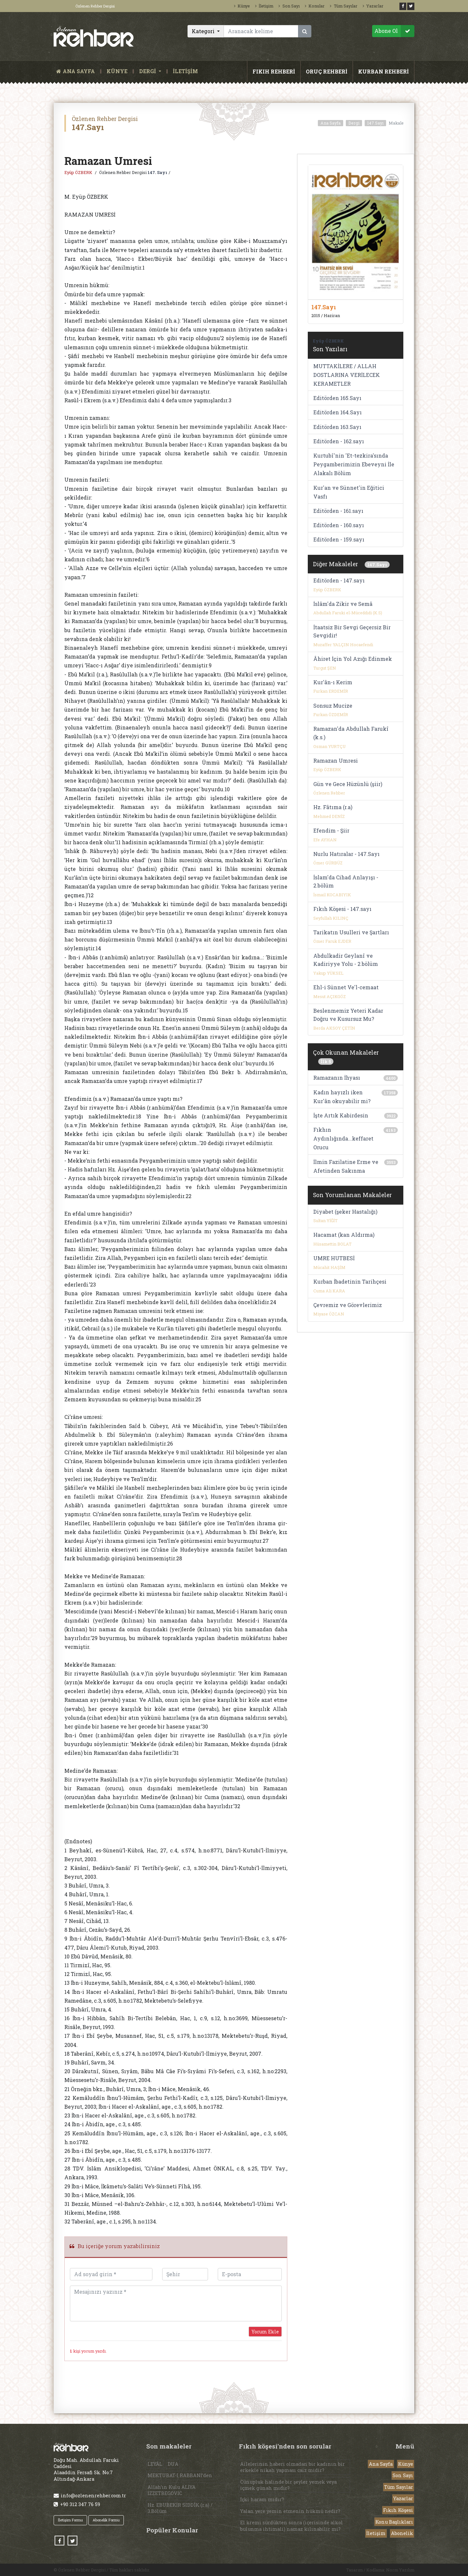 This screenshot has width=468, height=2576. Describe the element at coordinates (332, 705) in the screenshot. I see `Sonsuz Mucize` at that location.